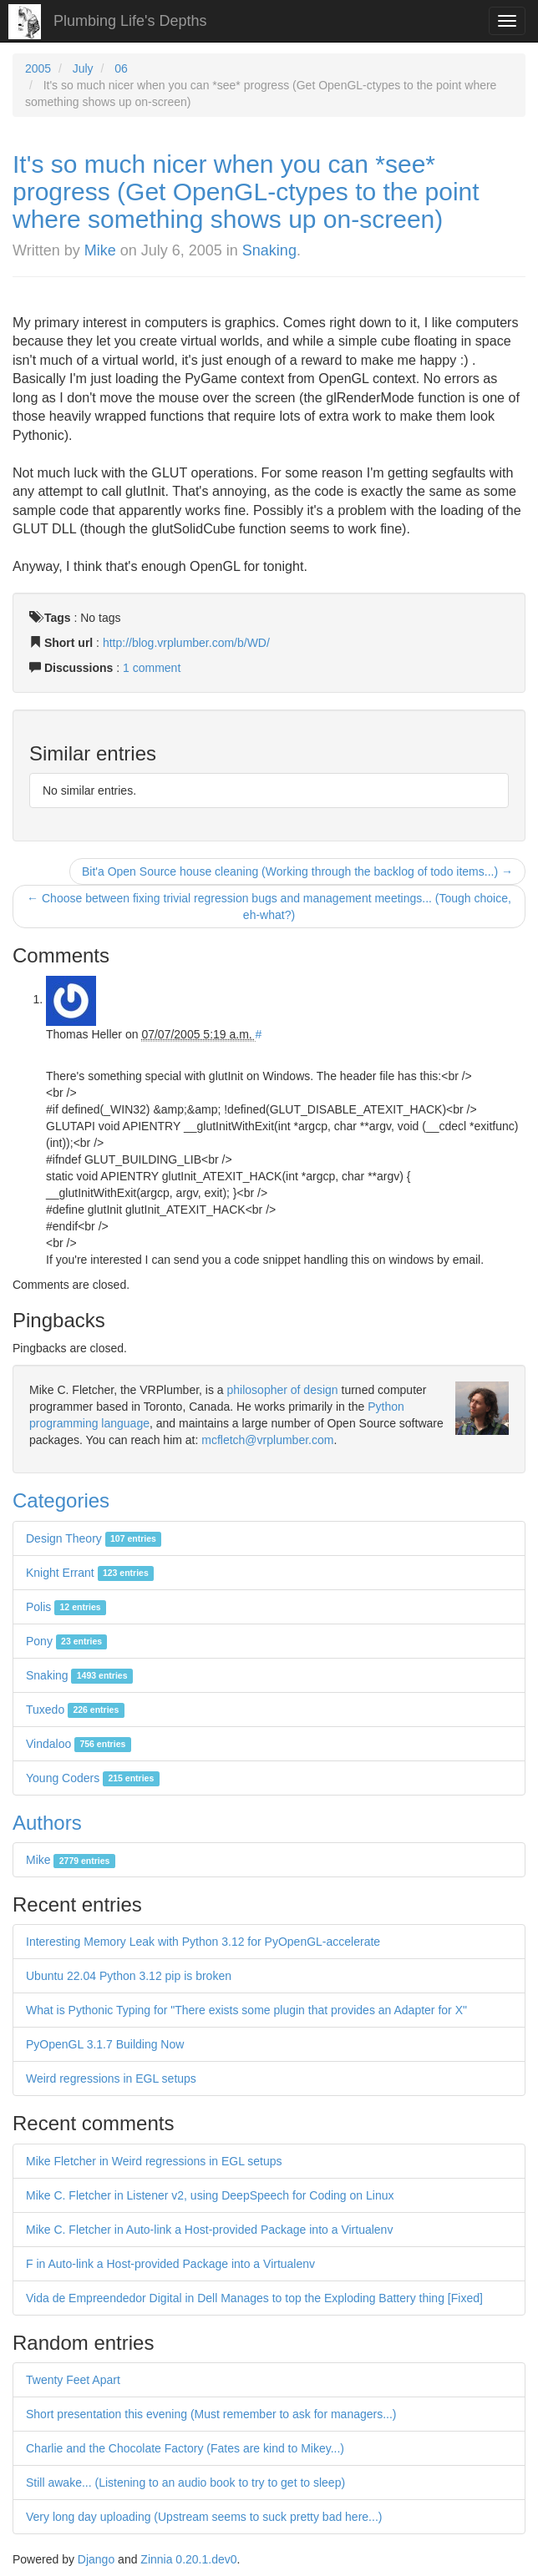 The image size is (538, 2576). I want to click on Polis, so click(66, 1607).